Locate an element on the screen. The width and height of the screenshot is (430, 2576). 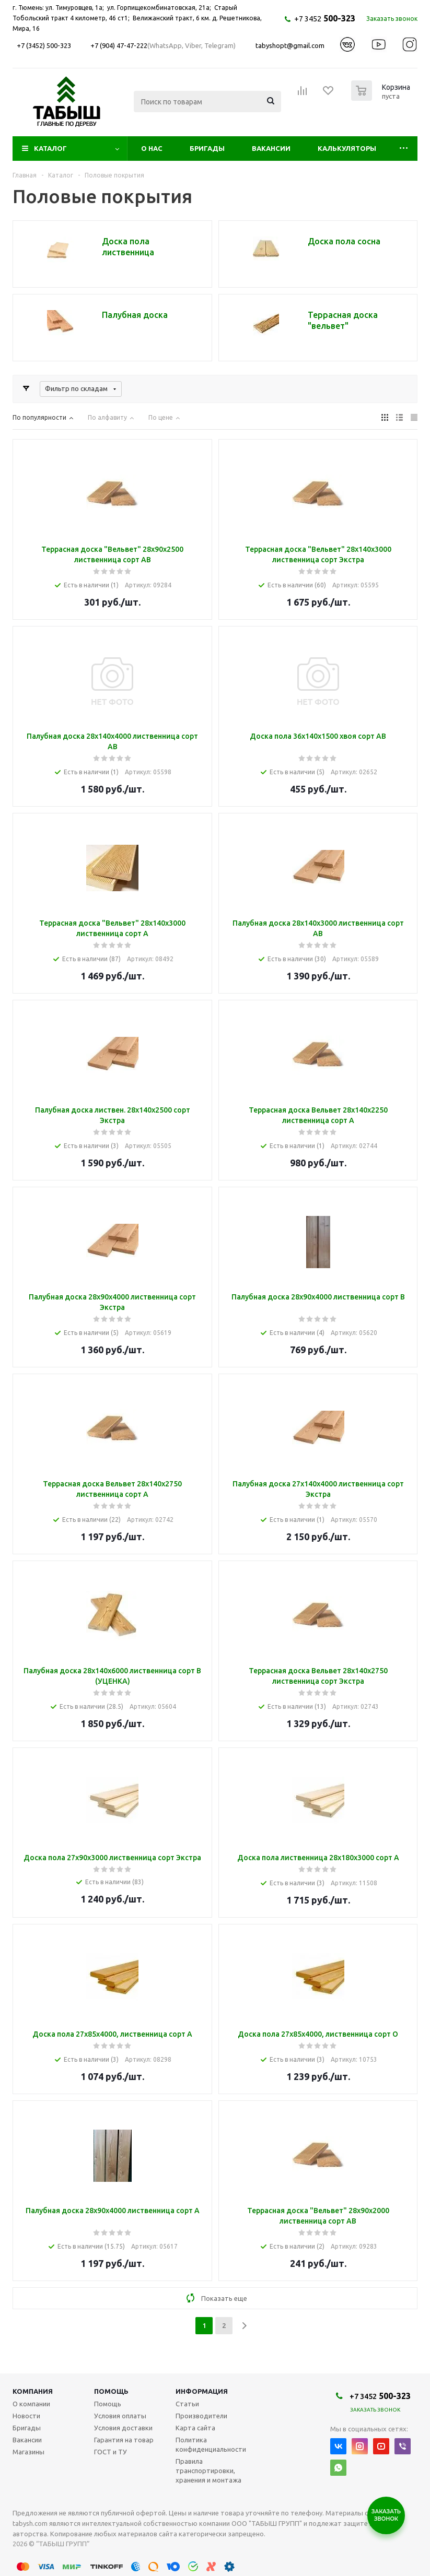
Политика конфиденциальности is located at coordinates (211, 2444).